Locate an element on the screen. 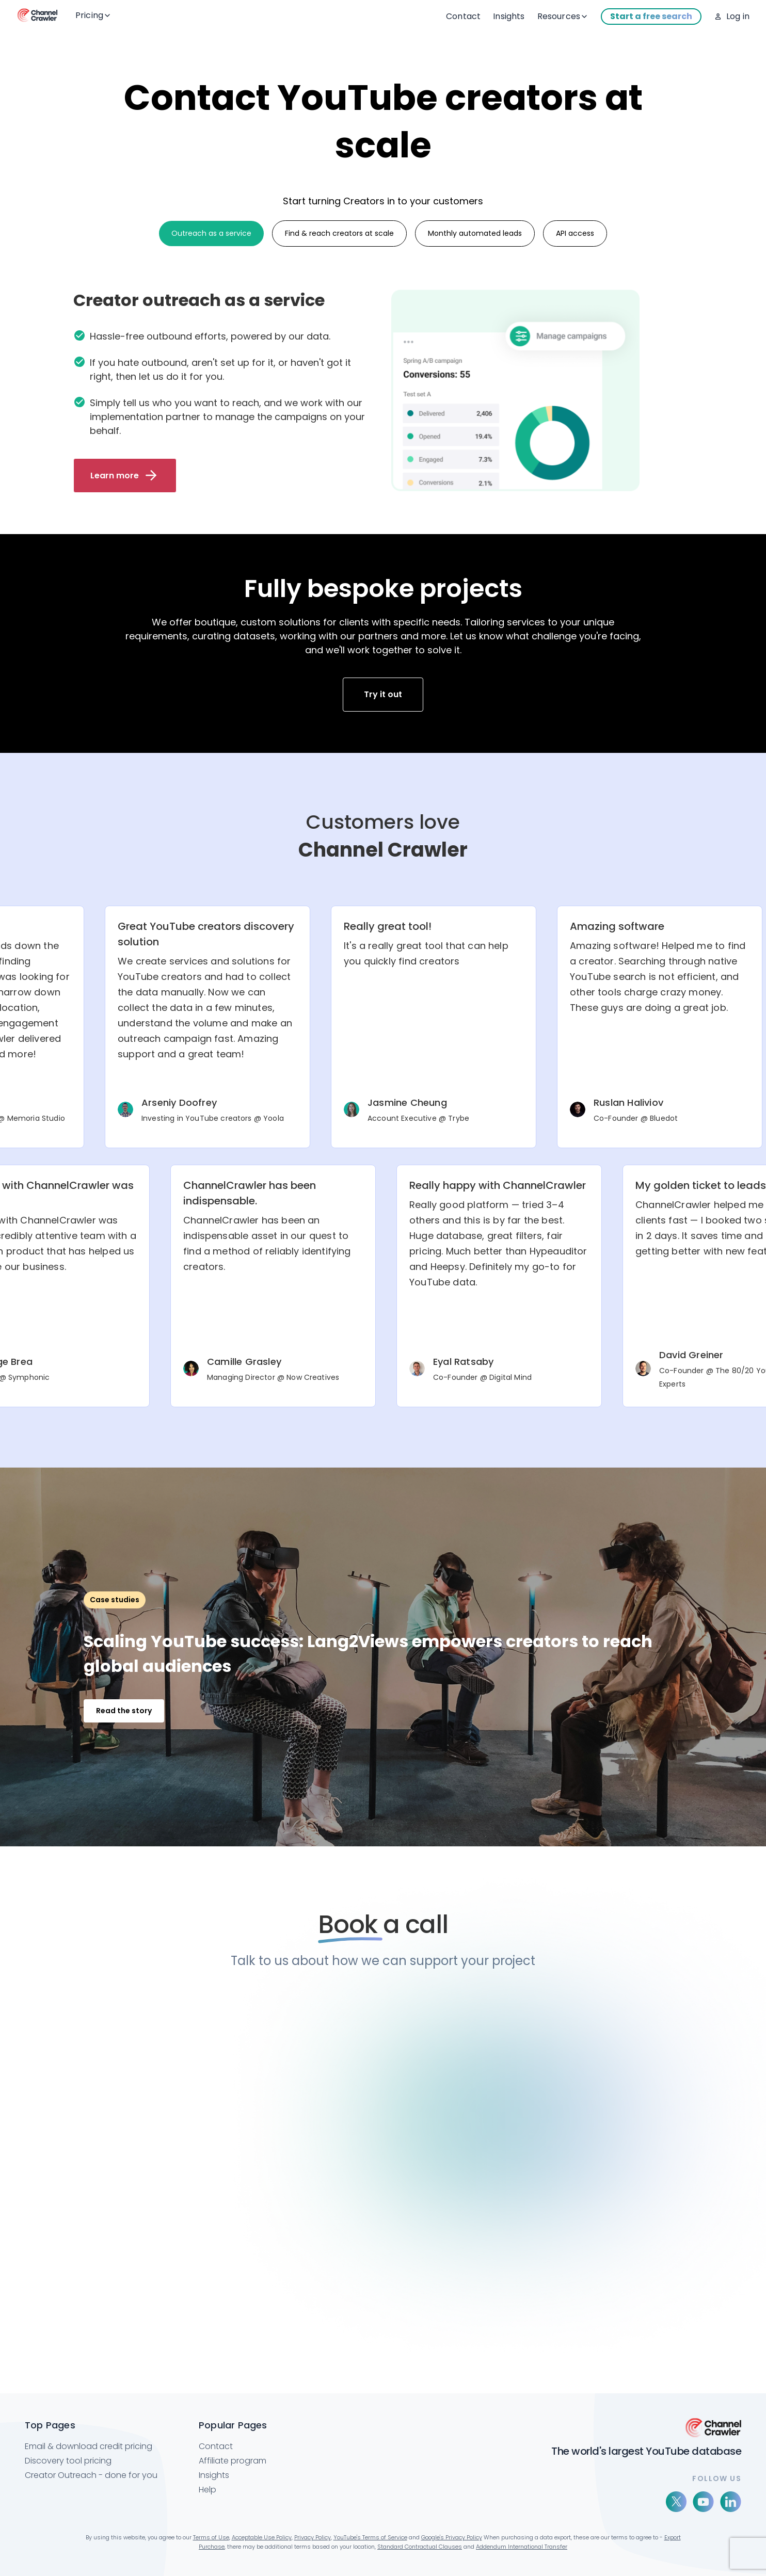 The height and width of the screenshot is (2576, 766). Insights is located at coordinates (508, 16).